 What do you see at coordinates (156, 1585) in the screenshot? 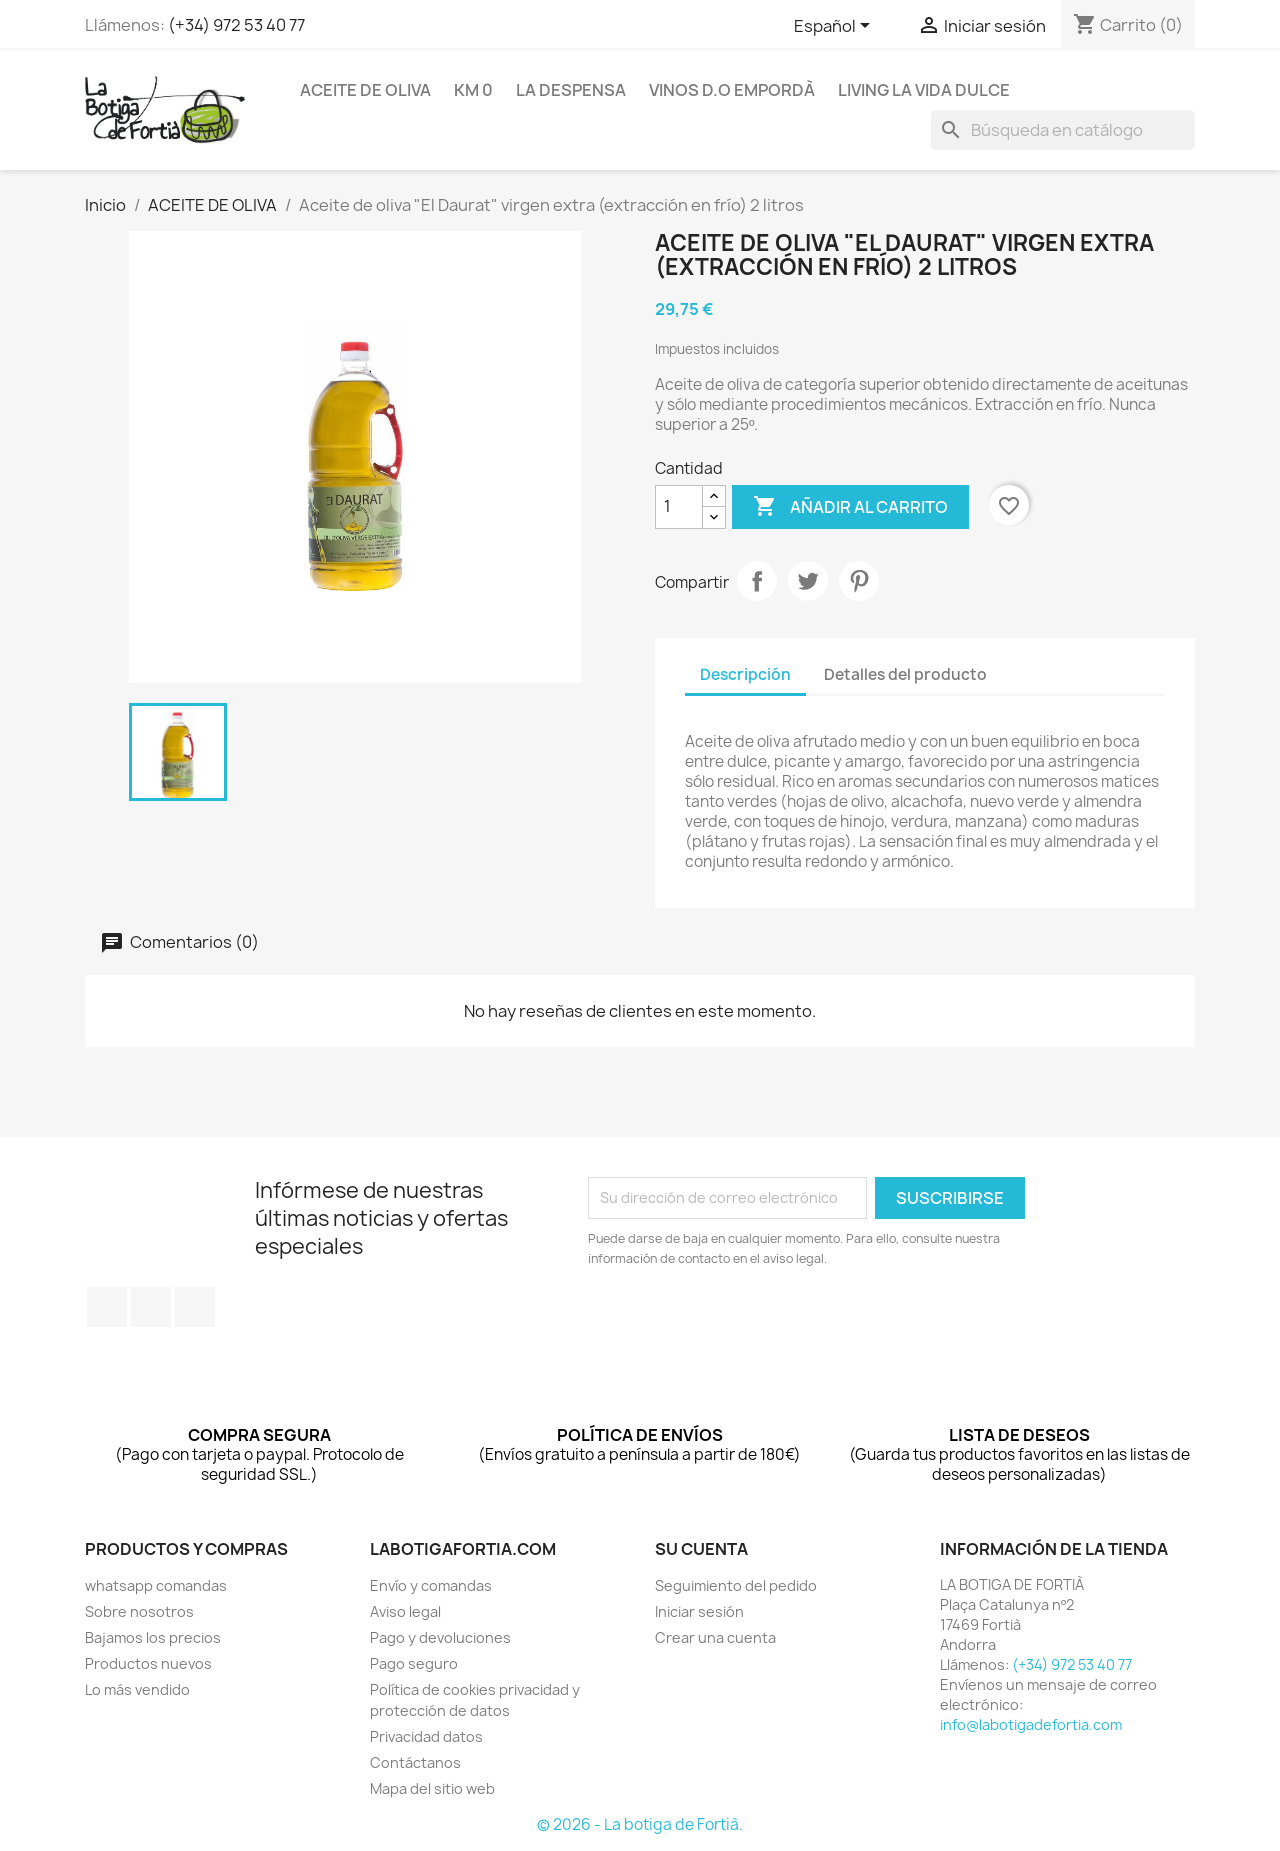
I see `whatsapp comandas` at bounding box center [156, 1585].